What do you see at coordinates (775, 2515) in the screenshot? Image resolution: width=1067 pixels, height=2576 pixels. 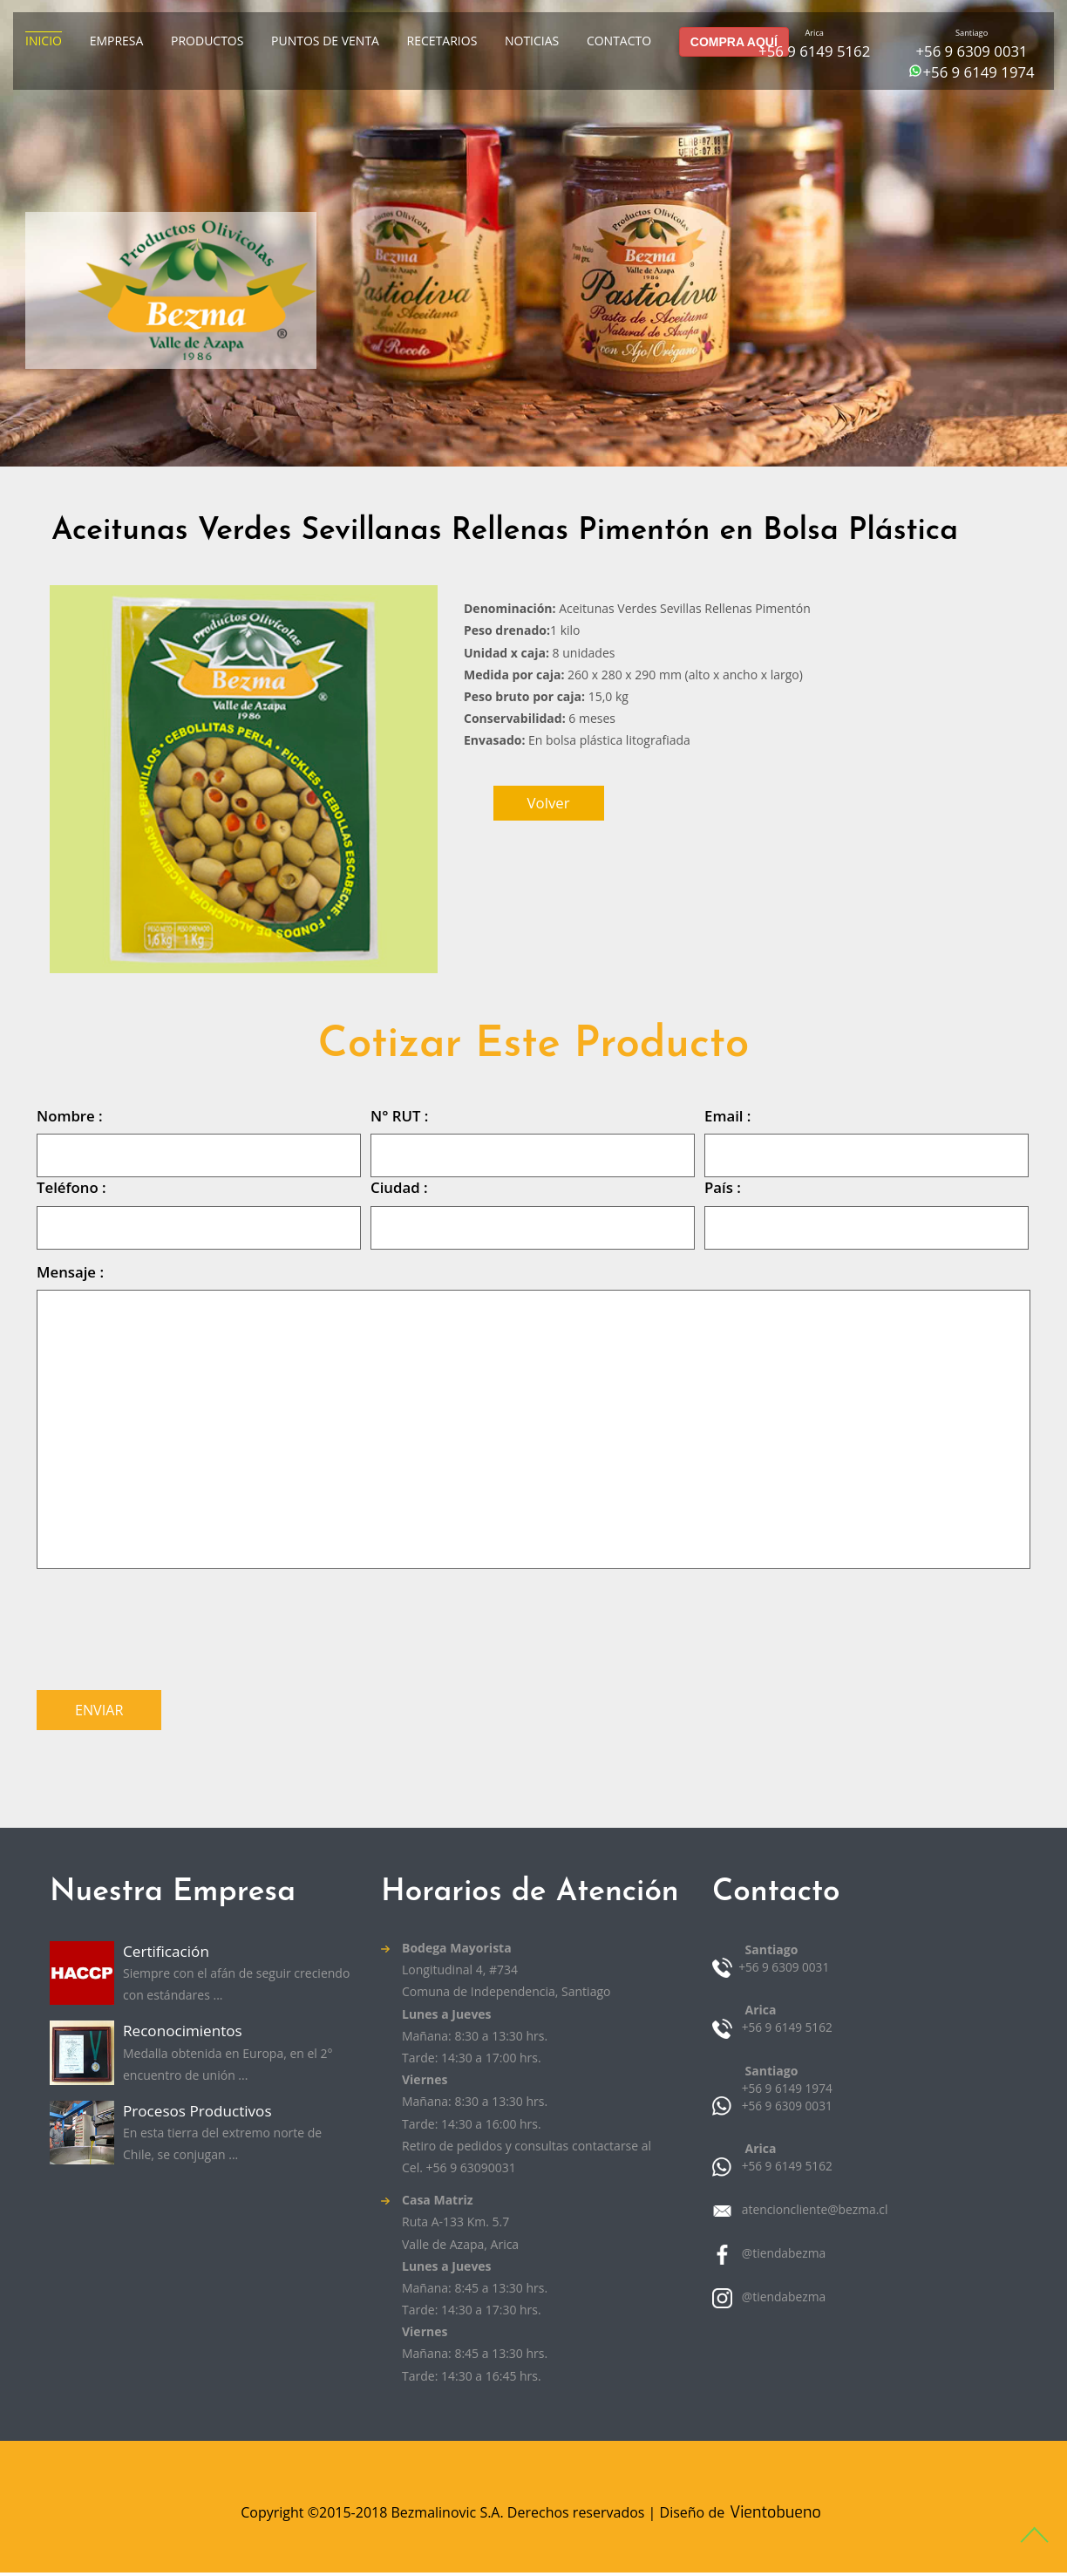 I see `Vientobueno` at bounding box center [775, 2515].